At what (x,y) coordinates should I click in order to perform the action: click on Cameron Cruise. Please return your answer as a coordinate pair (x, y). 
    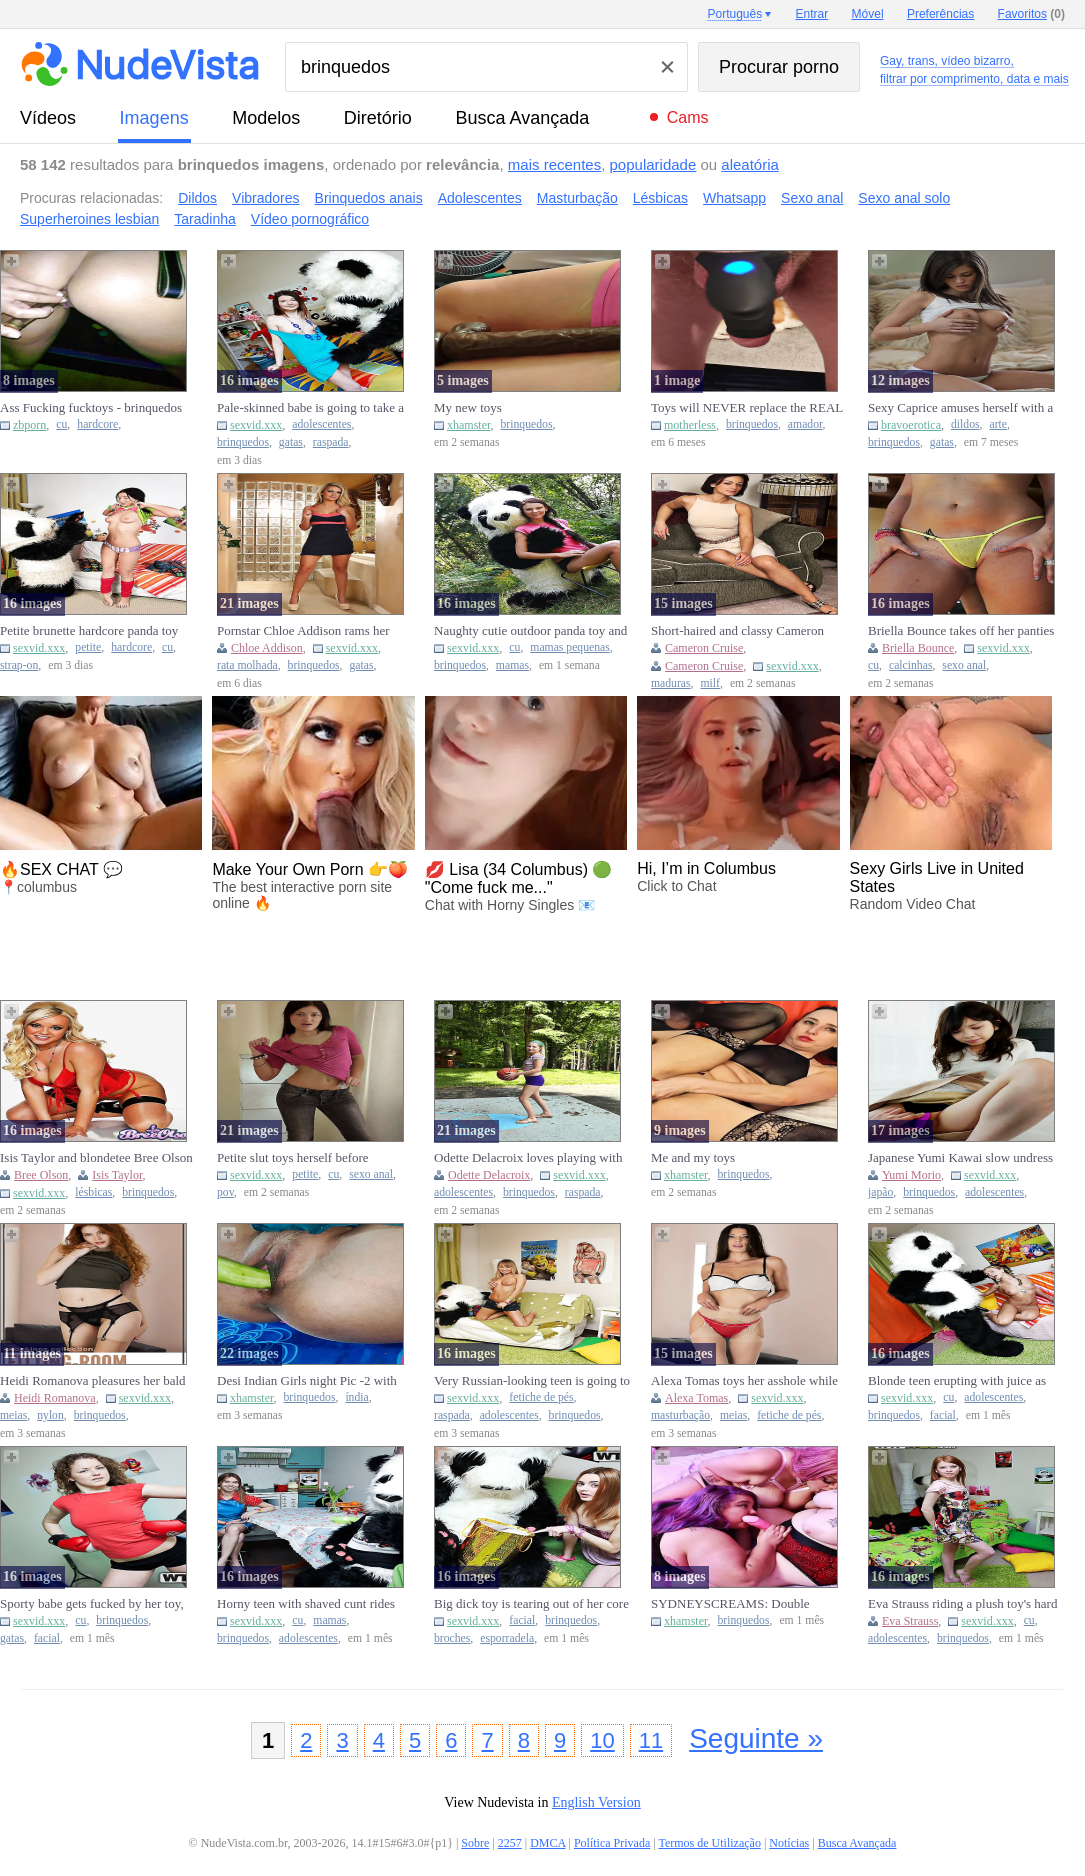
    Looking at the image, I should click on (704, 648).